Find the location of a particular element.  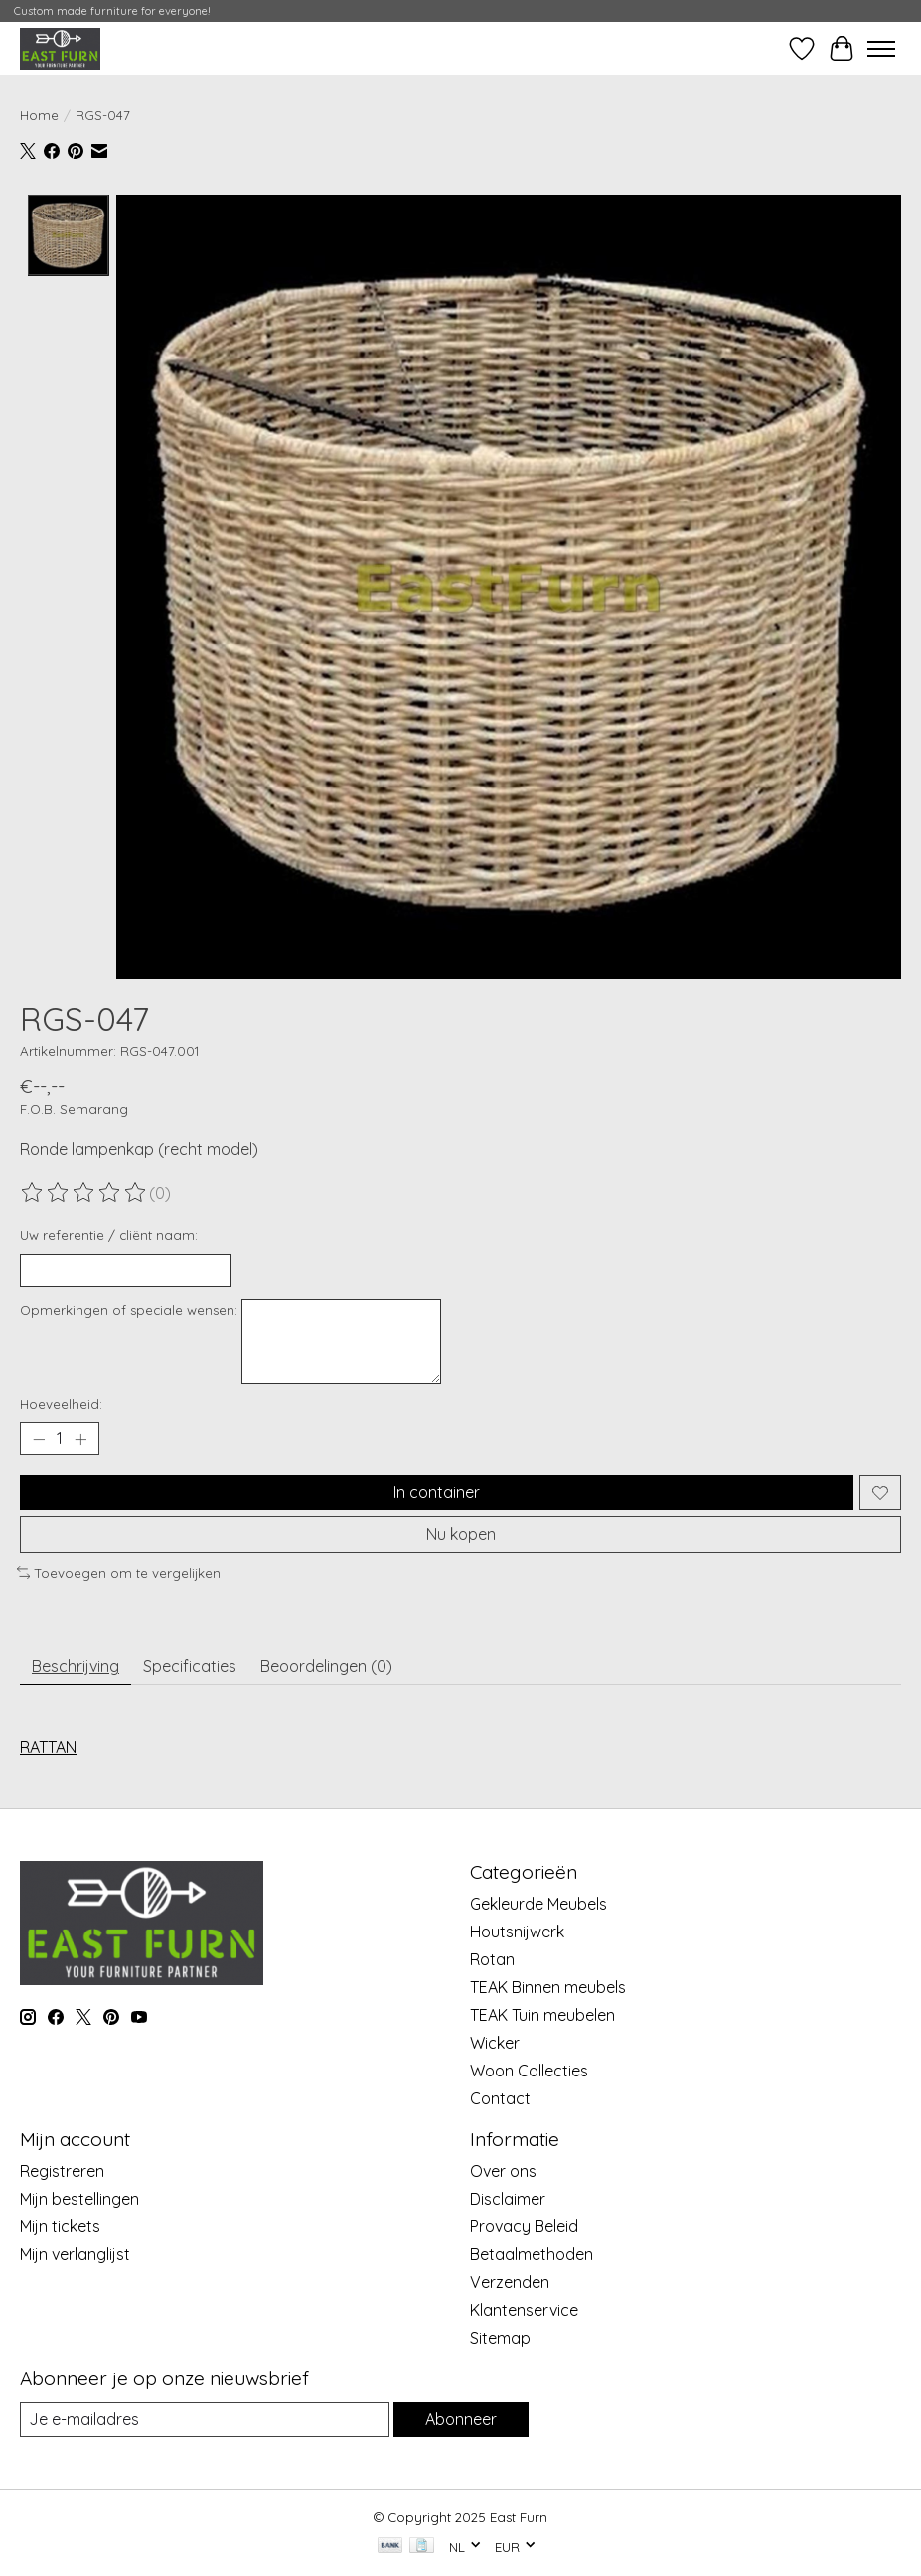

TEAK Tuin meubelen is located at coordinates (542, 2015).